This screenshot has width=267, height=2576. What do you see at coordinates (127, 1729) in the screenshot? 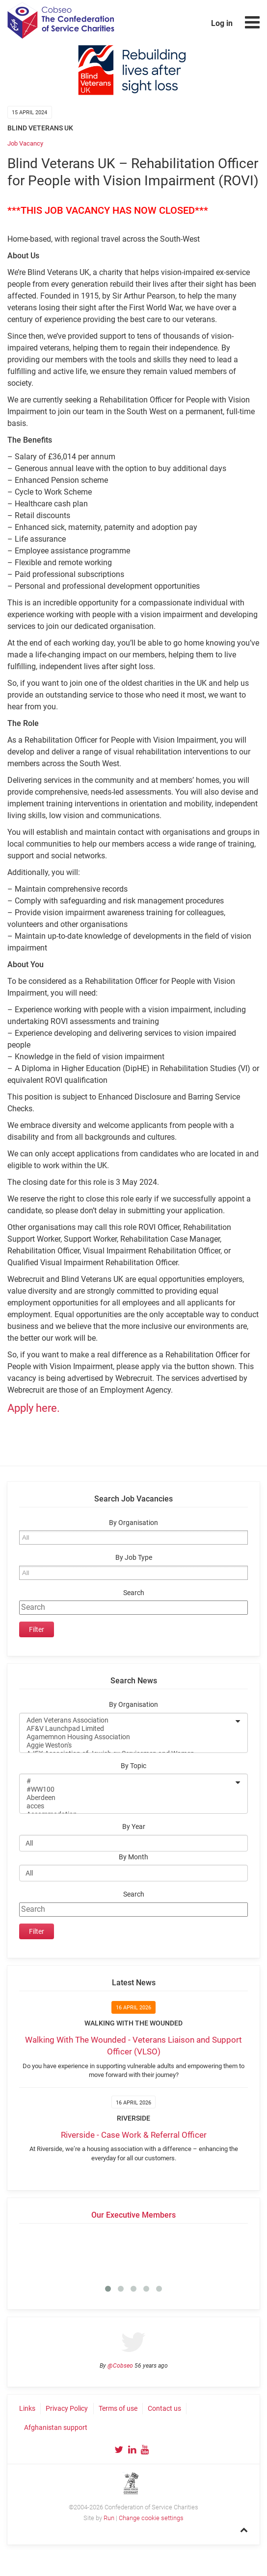
I see `AF&V Launchpad Limited` at bounding box center [127, 1729].